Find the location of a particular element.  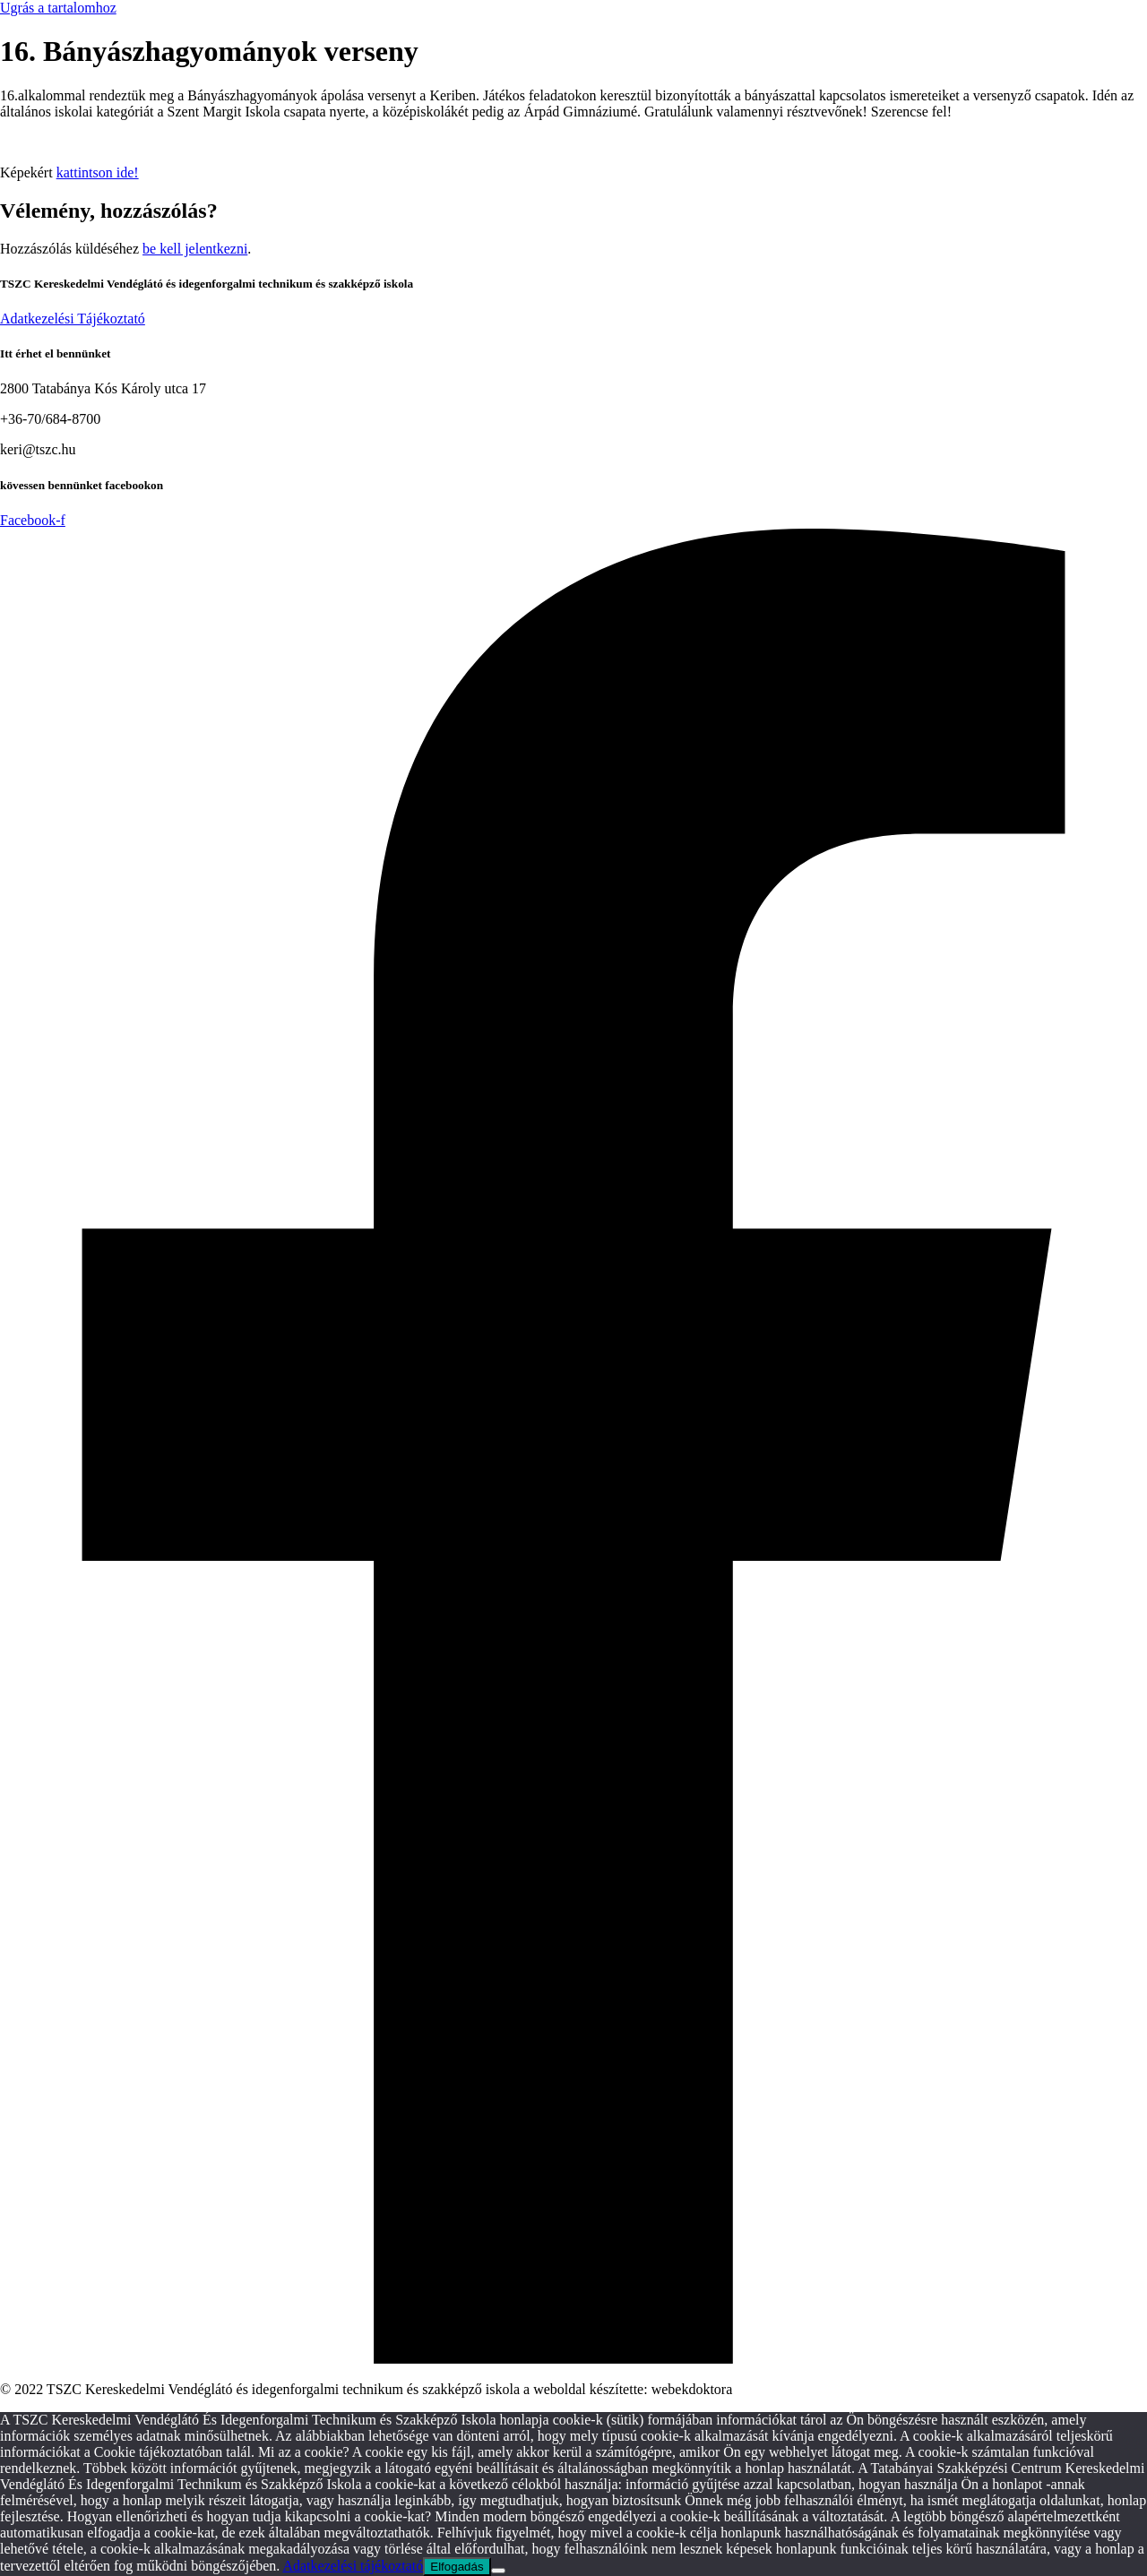

be kell jelentkezni is located at coordinates (194, 248).